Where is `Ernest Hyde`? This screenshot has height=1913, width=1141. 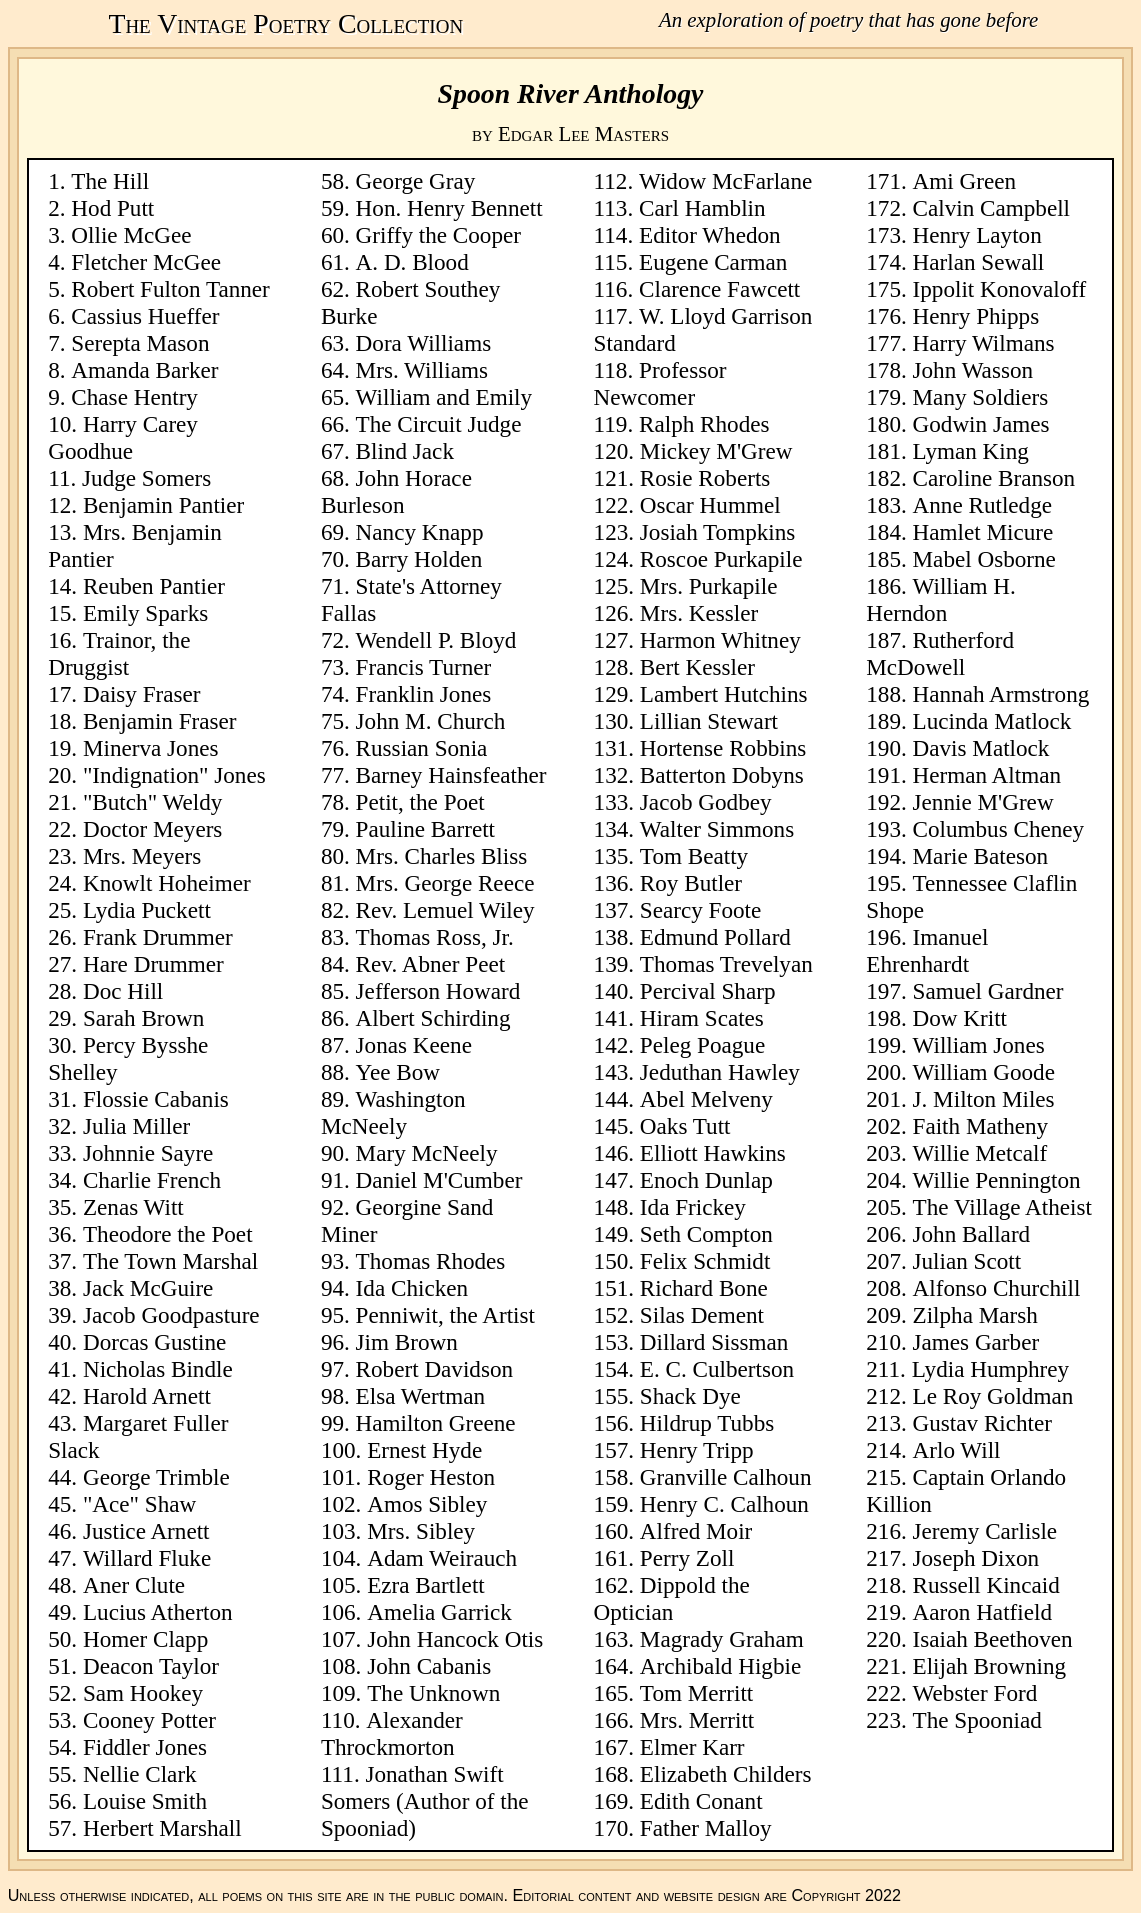 Ernest Hyde is located at coordinates (424, 1450).